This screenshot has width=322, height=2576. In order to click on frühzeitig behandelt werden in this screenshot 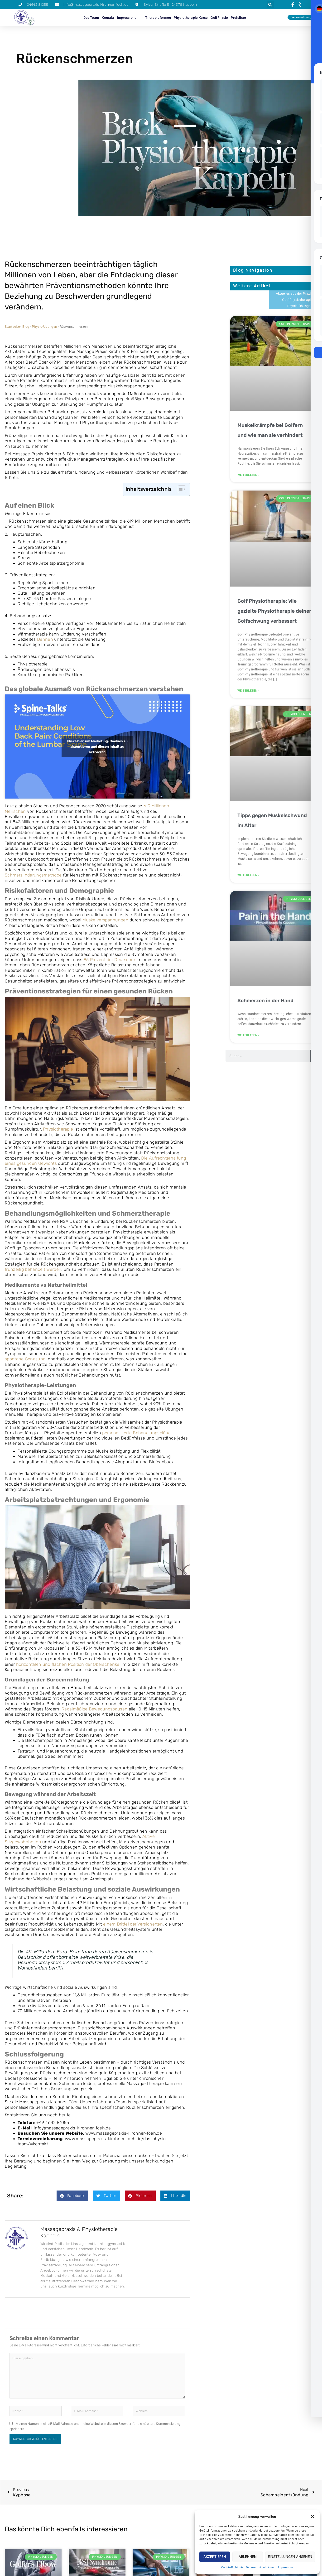, I will do `click(33, 1269)`.